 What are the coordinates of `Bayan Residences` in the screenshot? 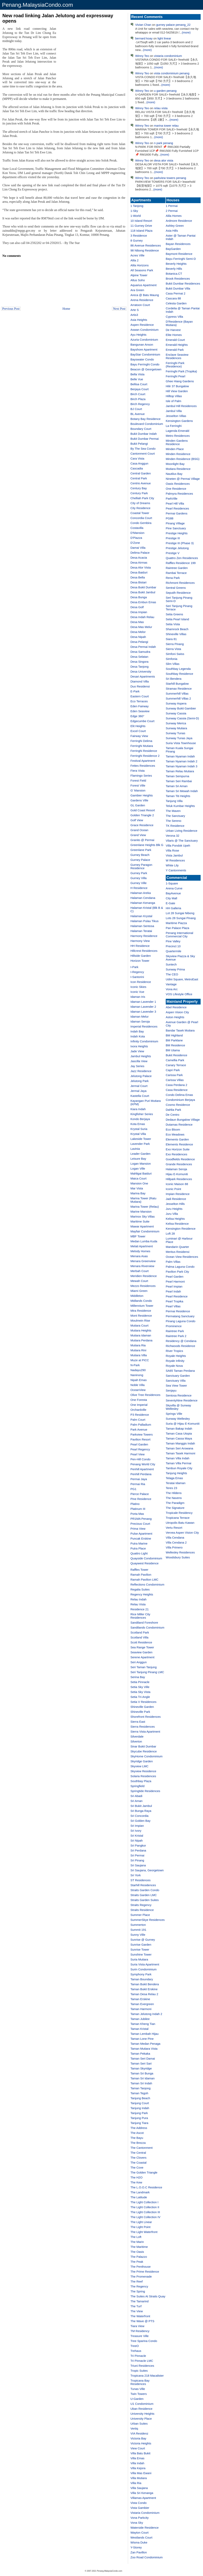 It's located at (178, 244).